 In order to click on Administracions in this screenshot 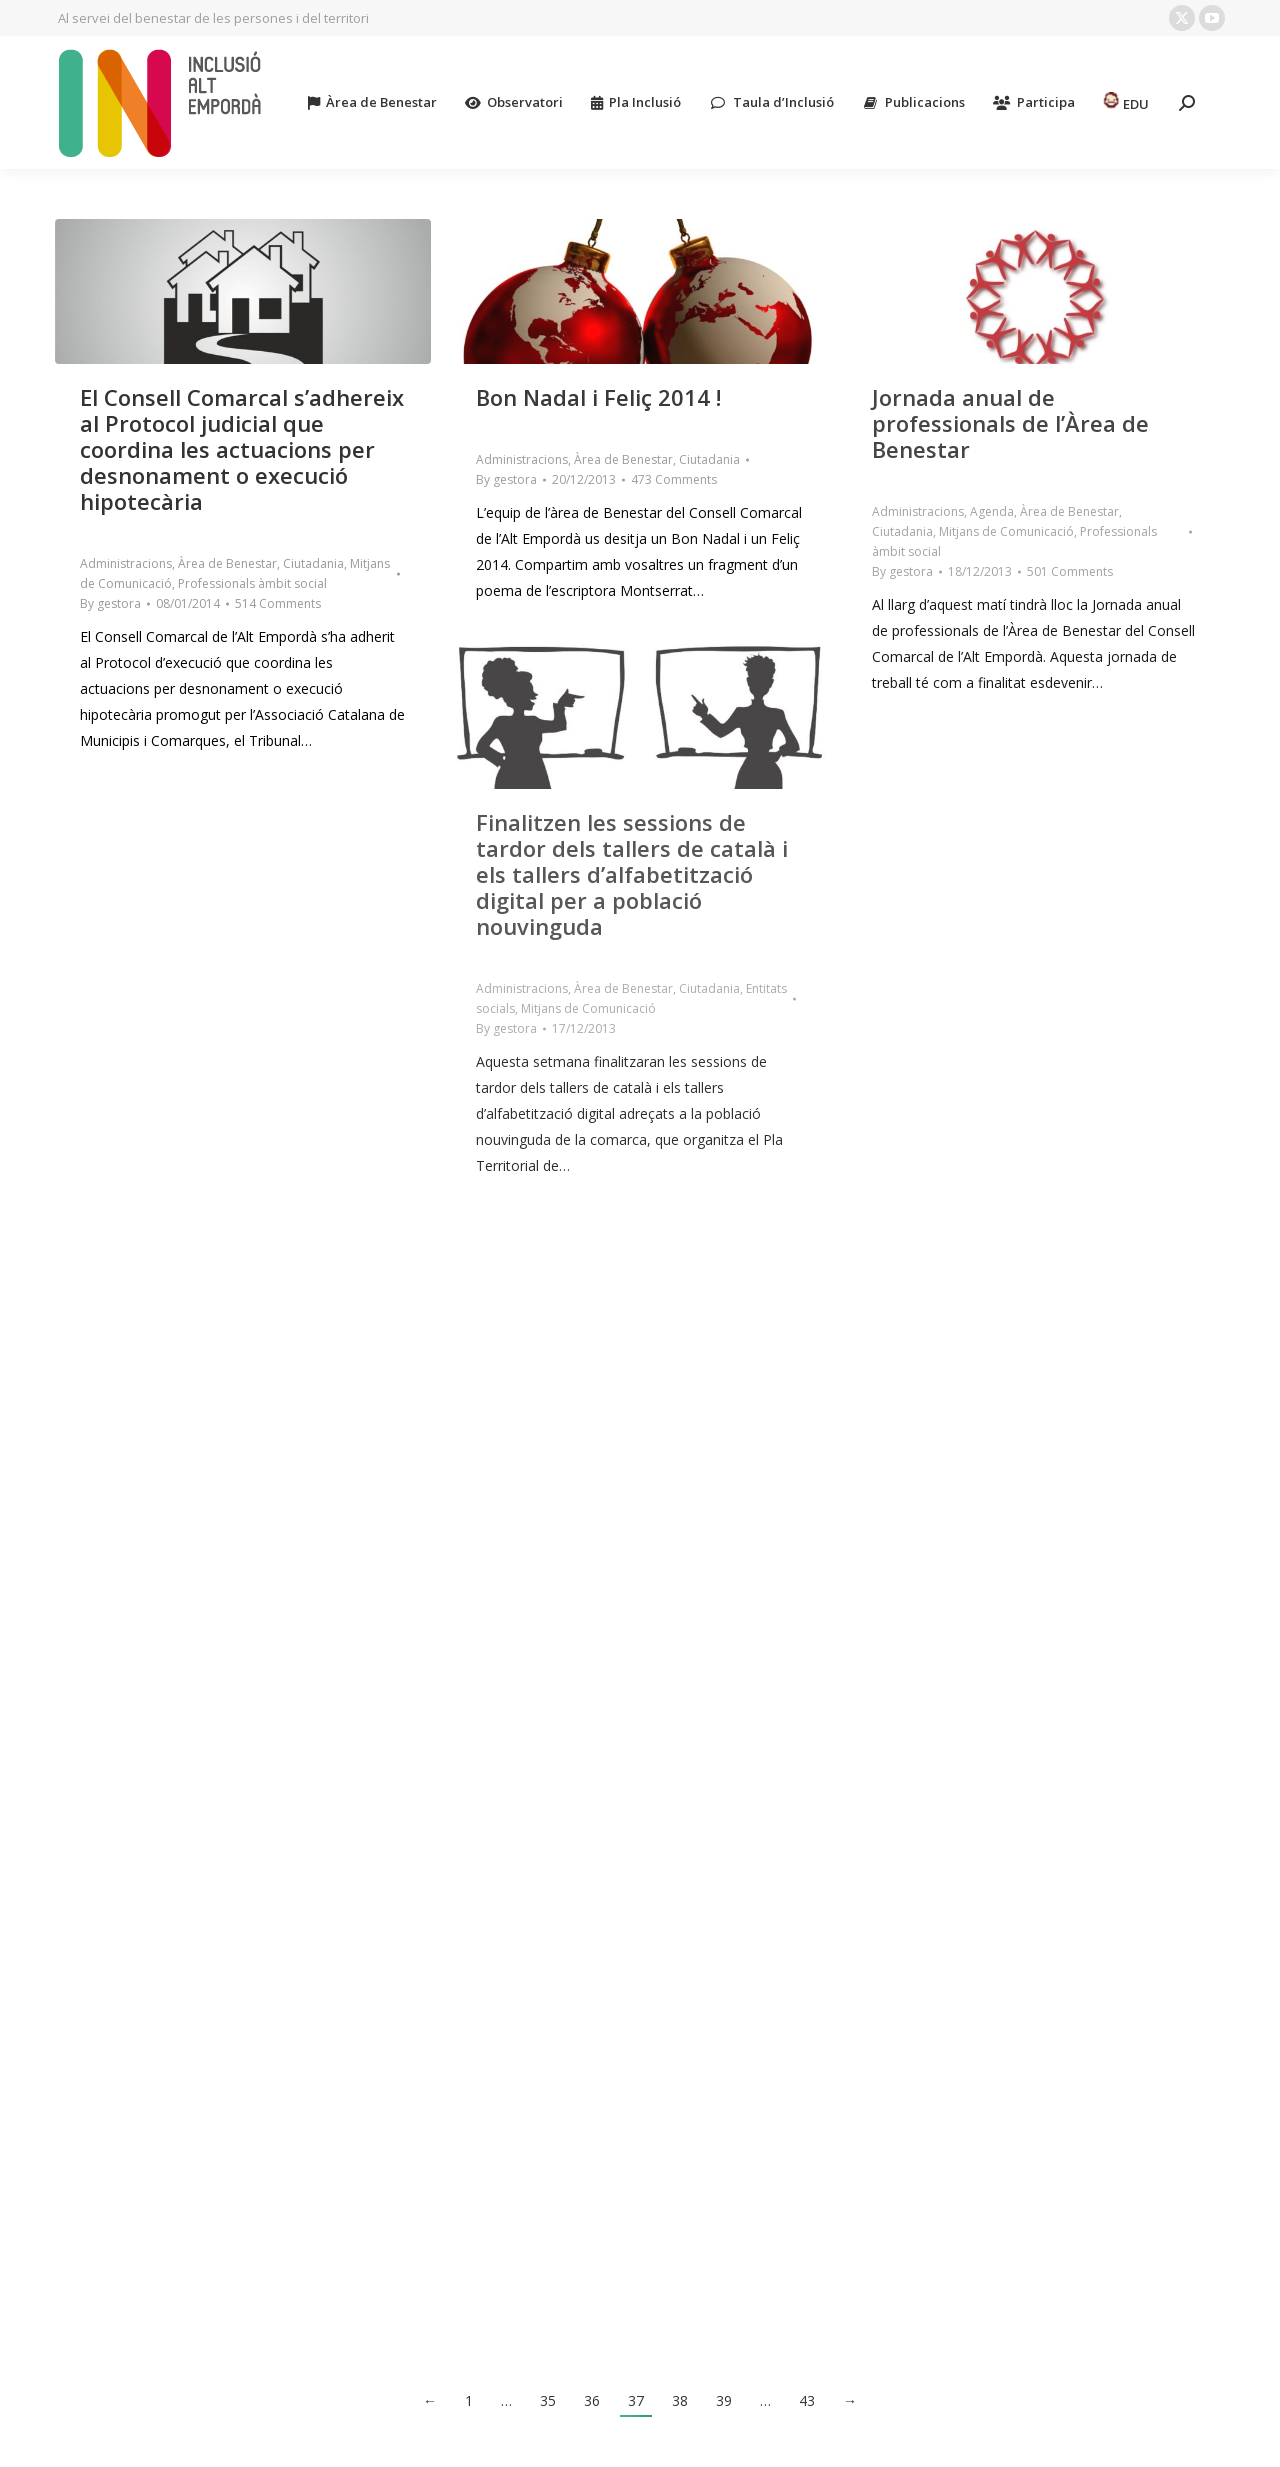, I will do `click(126, 563)`.